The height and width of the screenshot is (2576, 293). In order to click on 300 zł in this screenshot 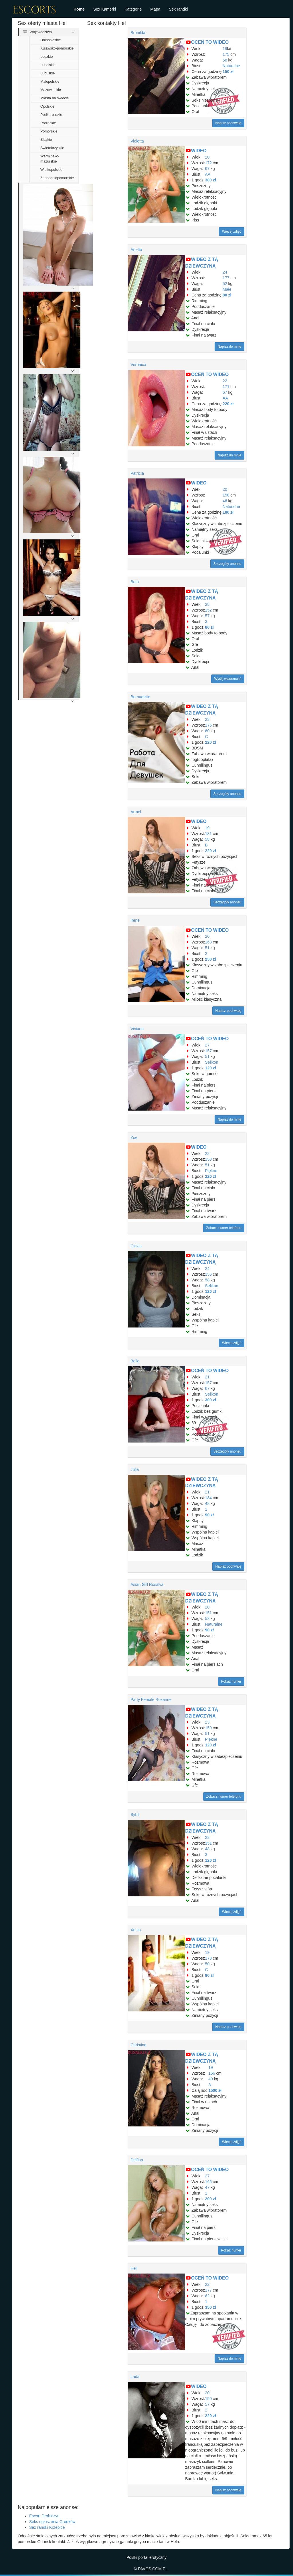, I will do `click(210, 180)`.